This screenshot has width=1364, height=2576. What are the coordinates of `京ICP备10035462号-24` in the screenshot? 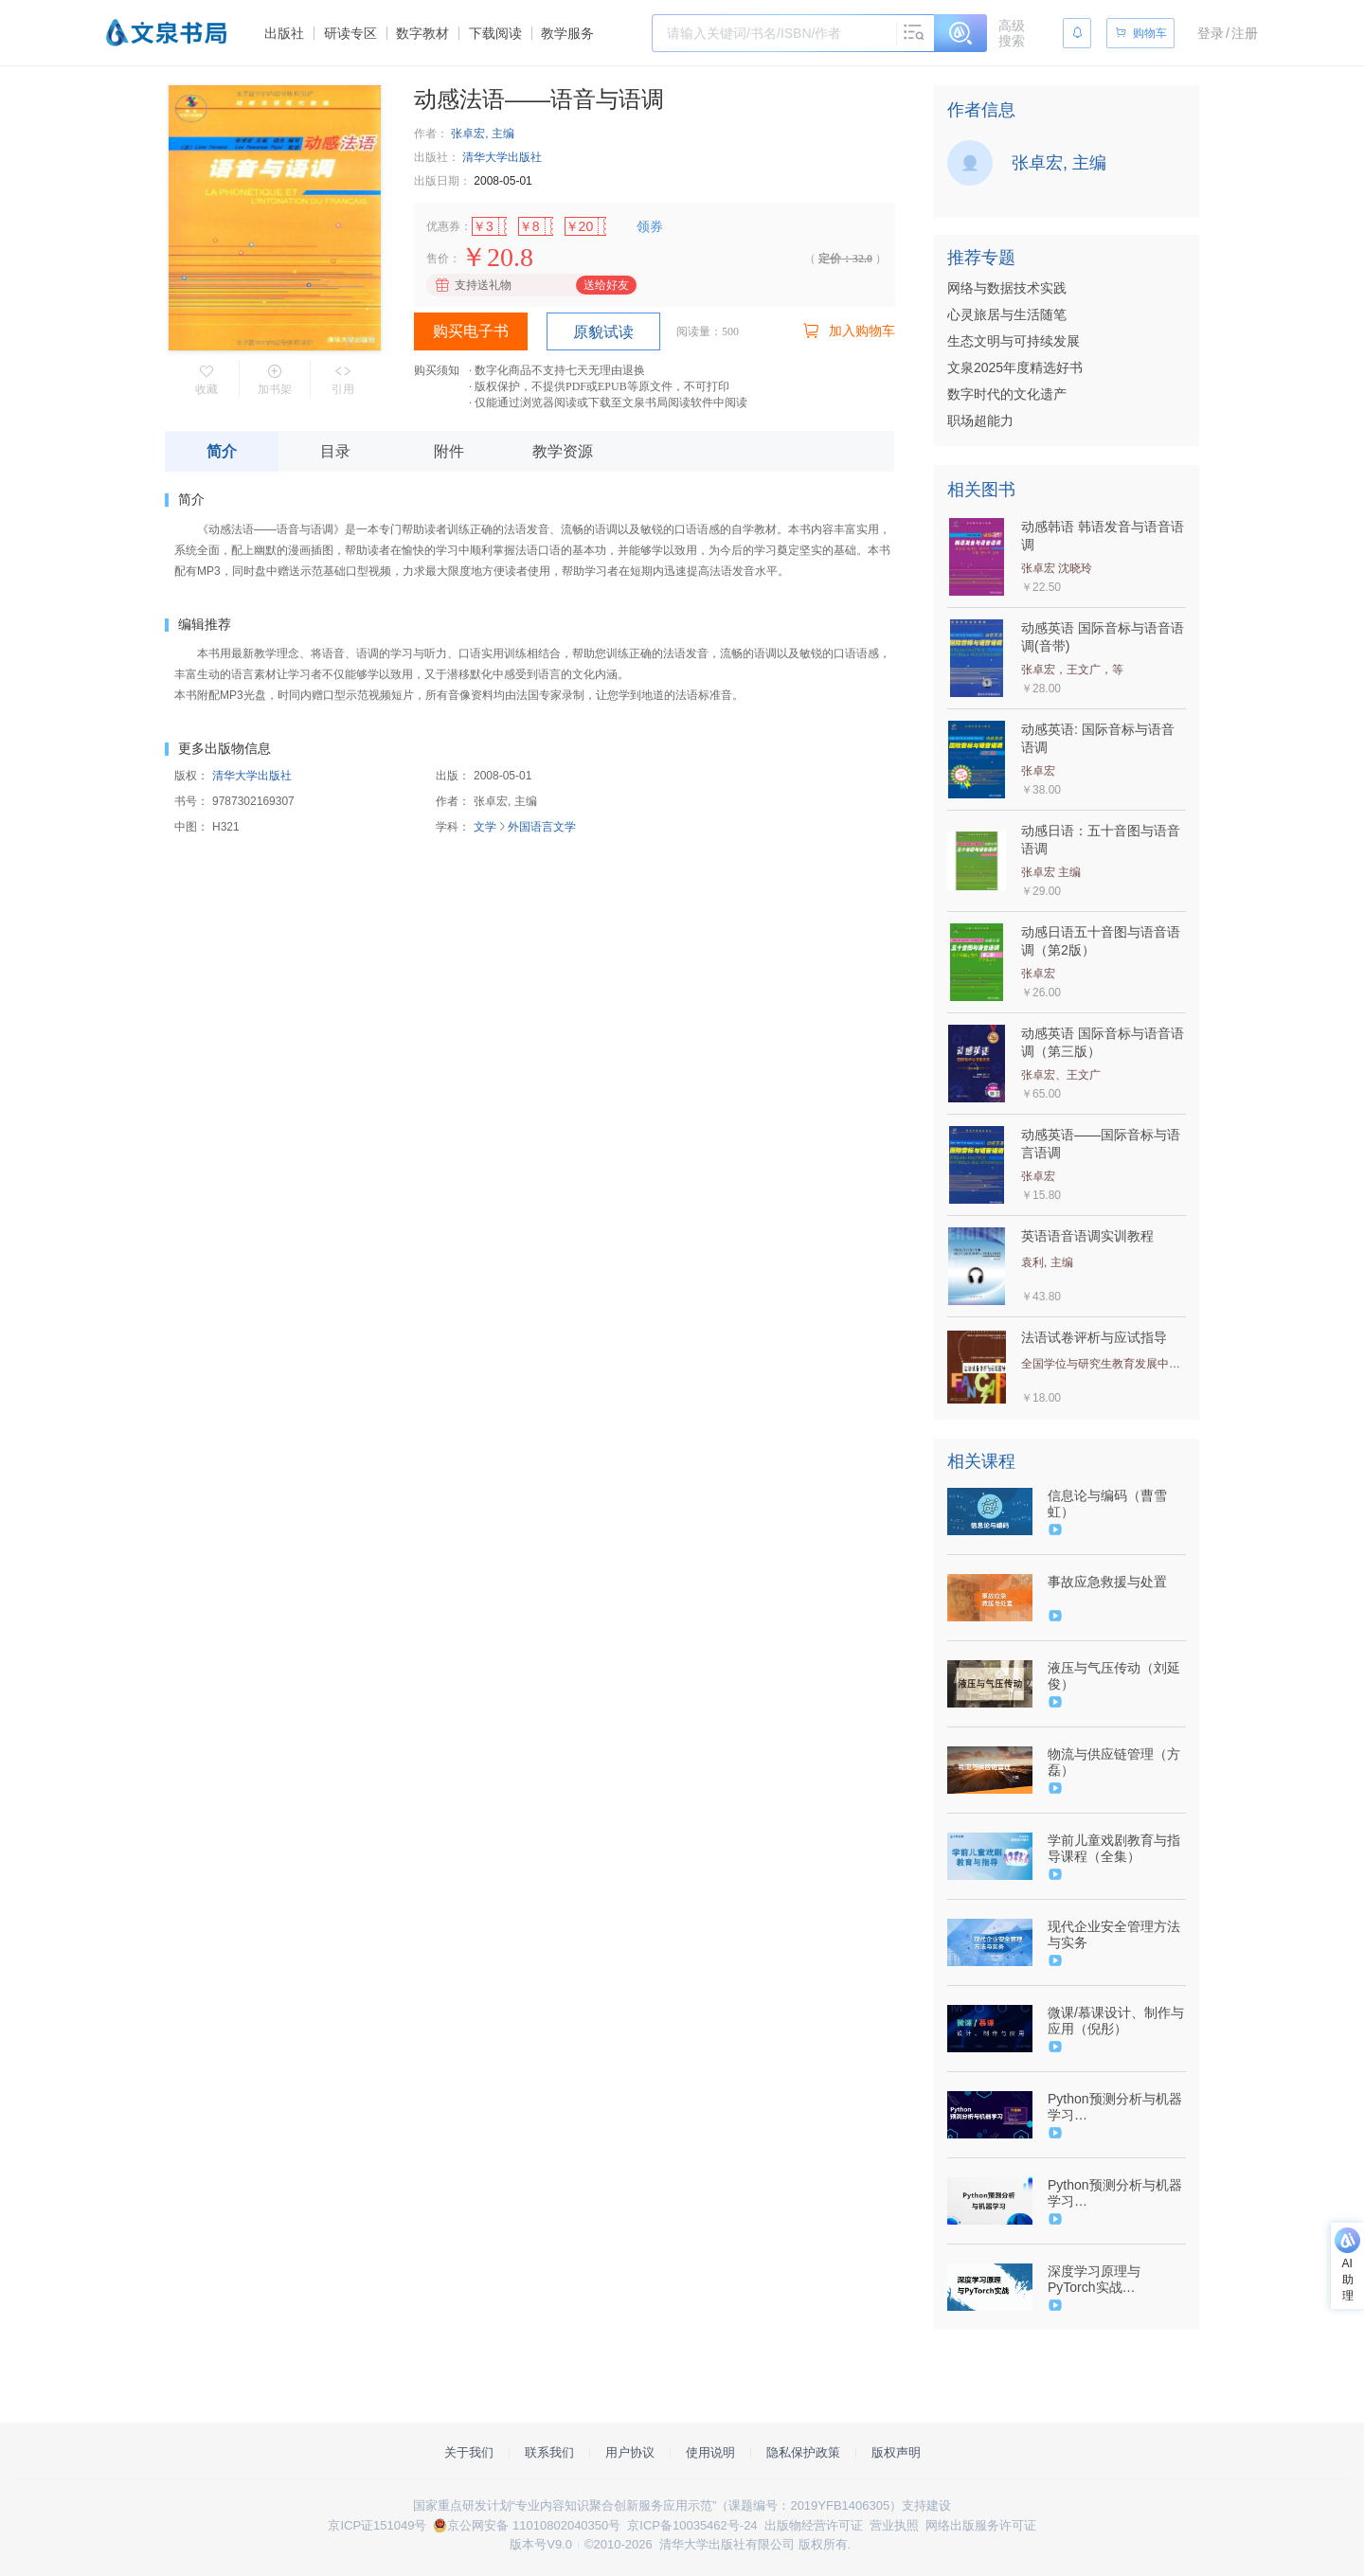 It's located at (692, 2525).